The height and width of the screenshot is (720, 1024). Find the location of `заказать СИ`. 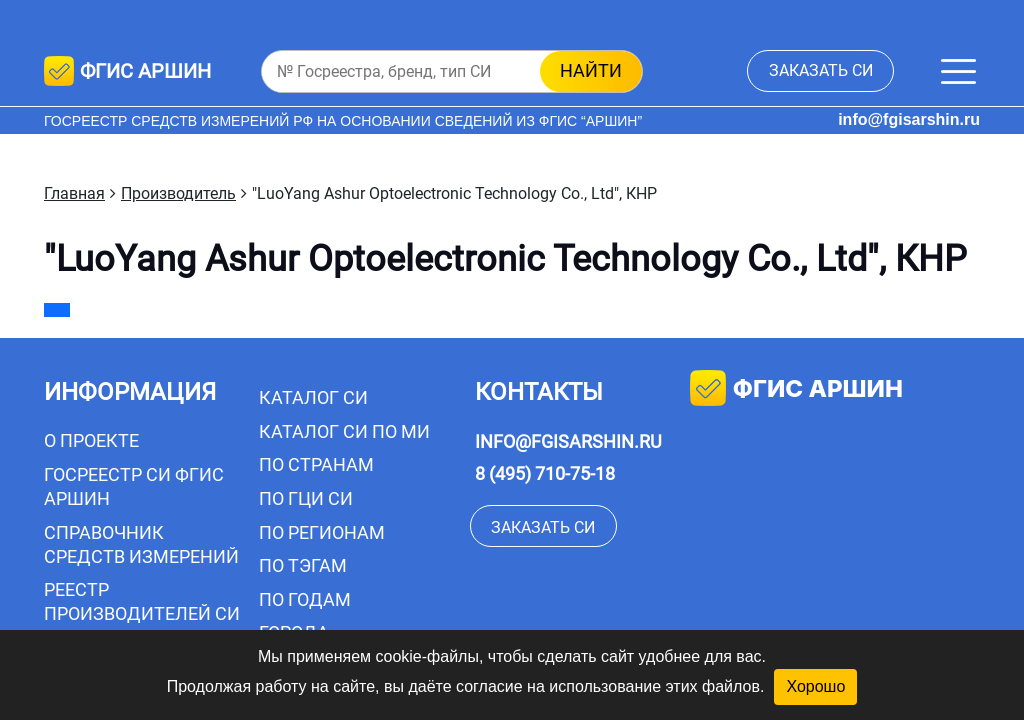

заказать СИ is located at coordinates (821, 70).